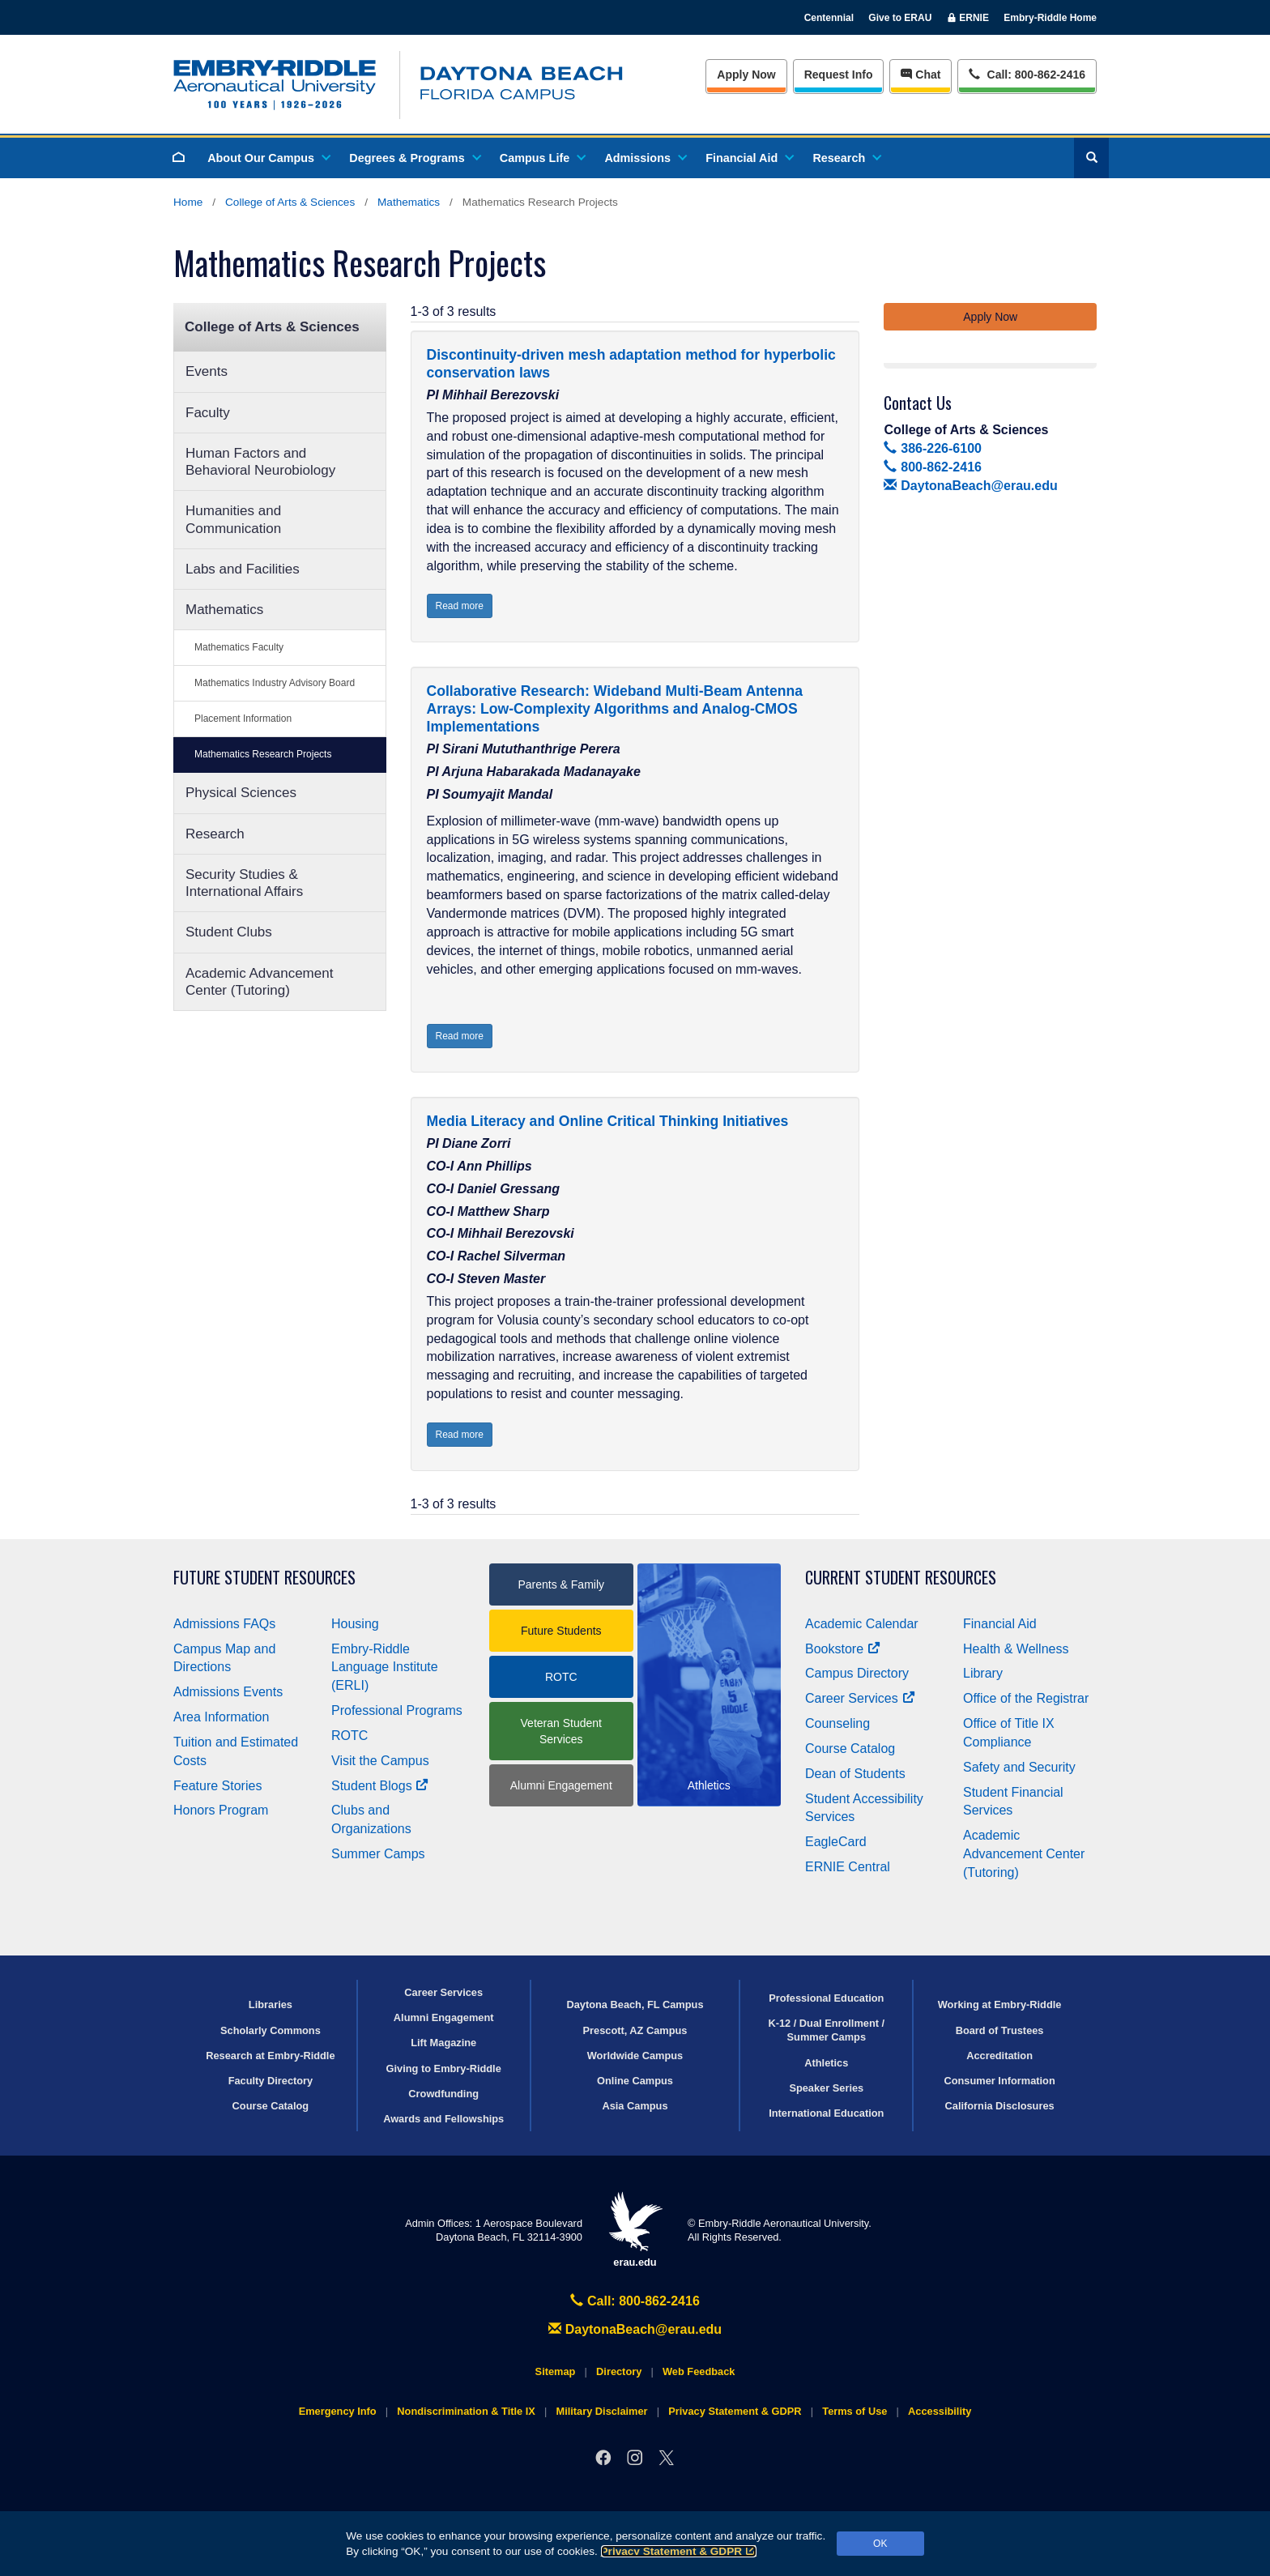 The image size is (1270, 2576). What do you see at coordinates (384, 1667) in the screenshot?
I see `Embry‑Riddle Language Institute (ERLI)` at bounding box center [384, 1667].